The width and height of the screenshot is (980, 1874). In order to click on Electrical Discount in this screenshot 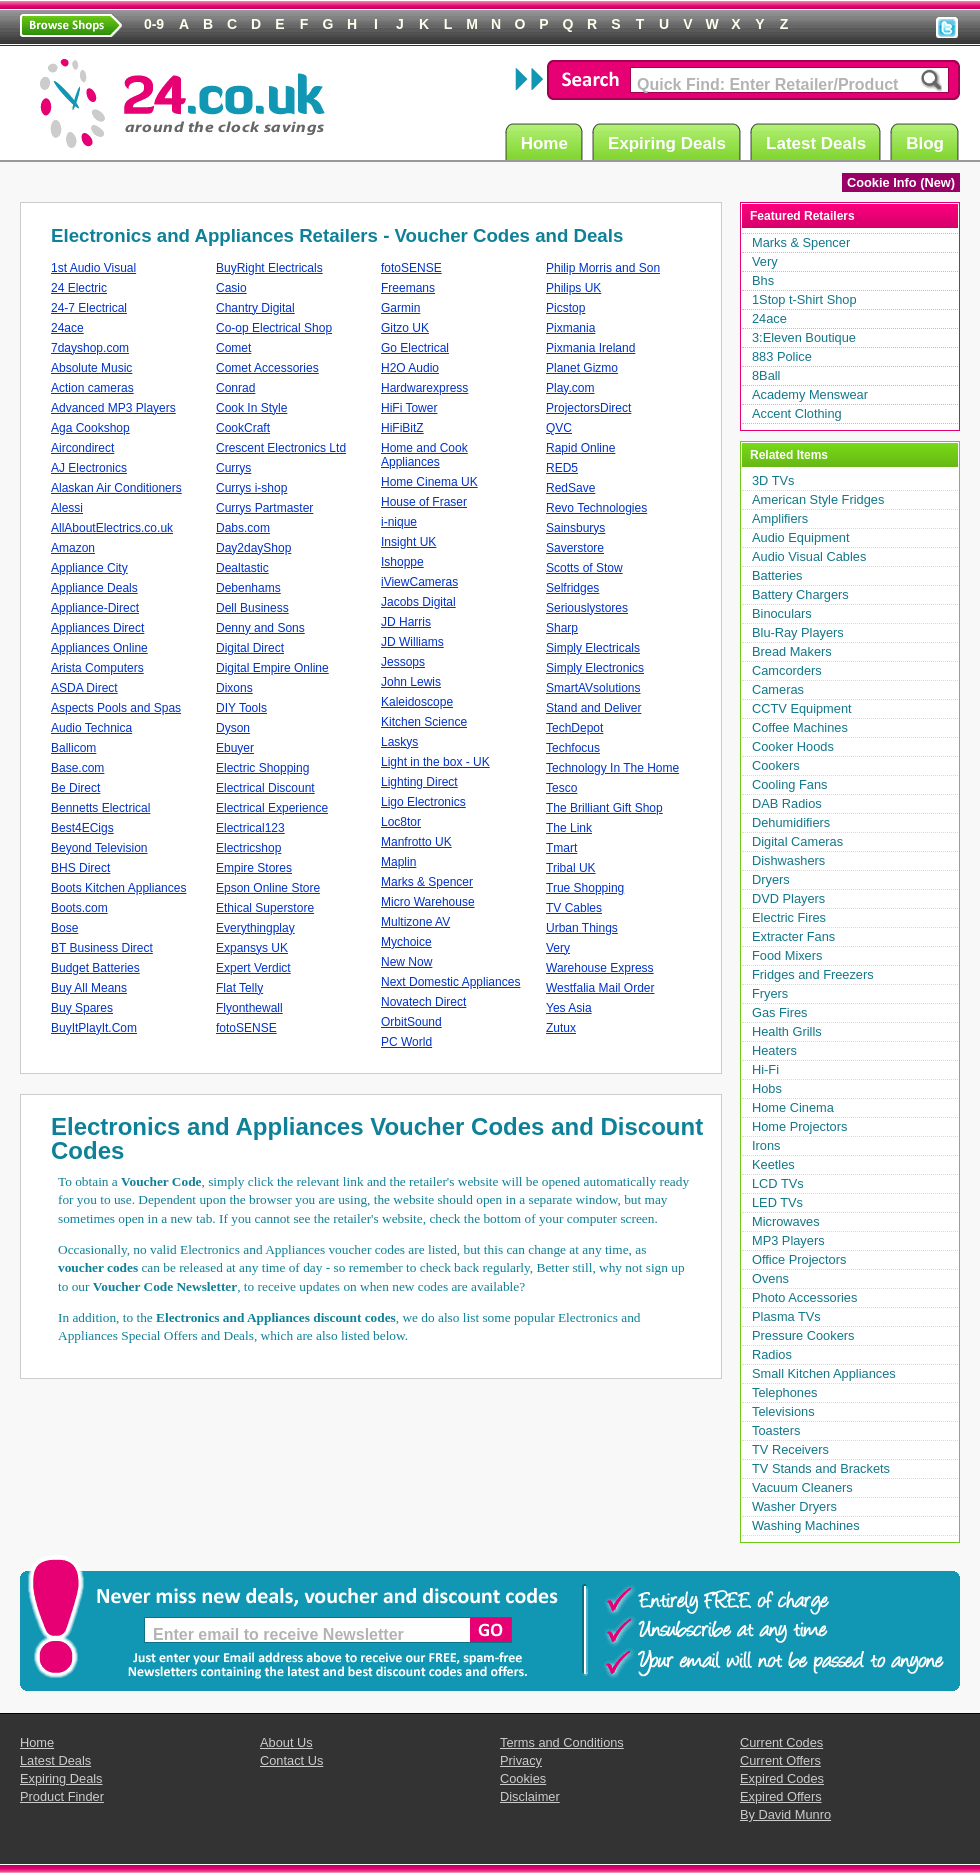, I will do `click(265, 788)`.